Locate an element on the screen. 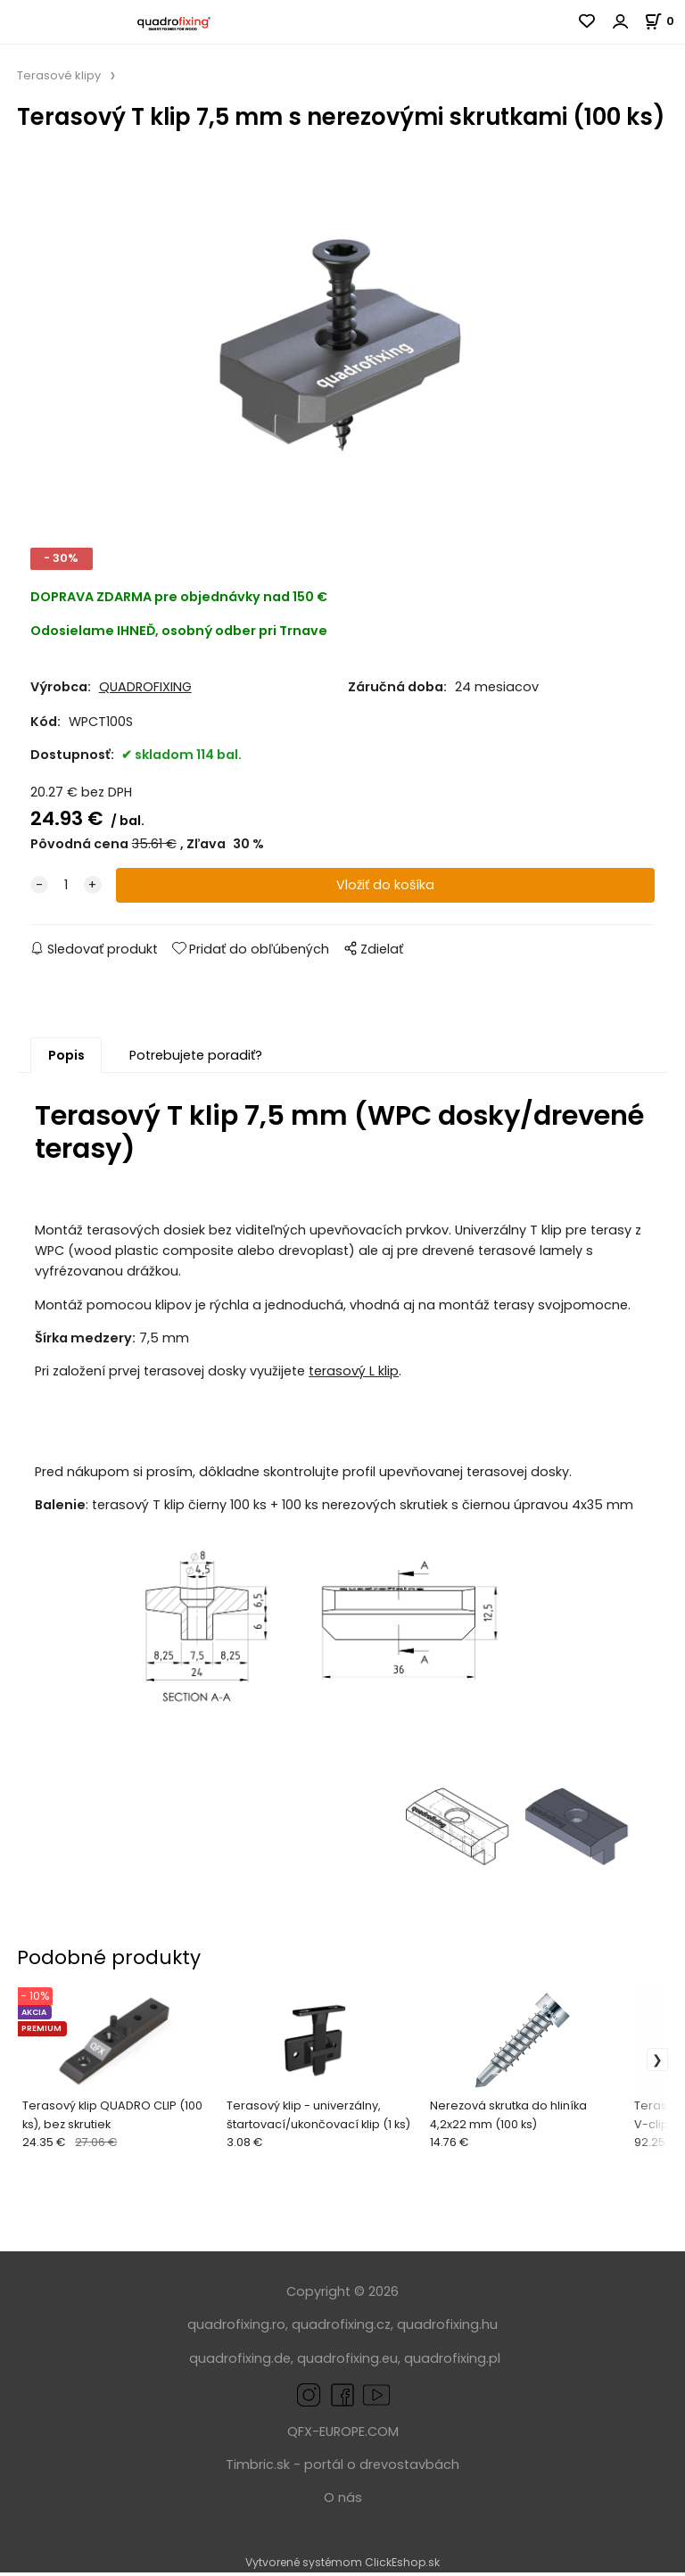 The width and height of the screenshot is (685, 2576). Vytvorené systémom ClickEshop.sk is located at coordinates (342, 2565).